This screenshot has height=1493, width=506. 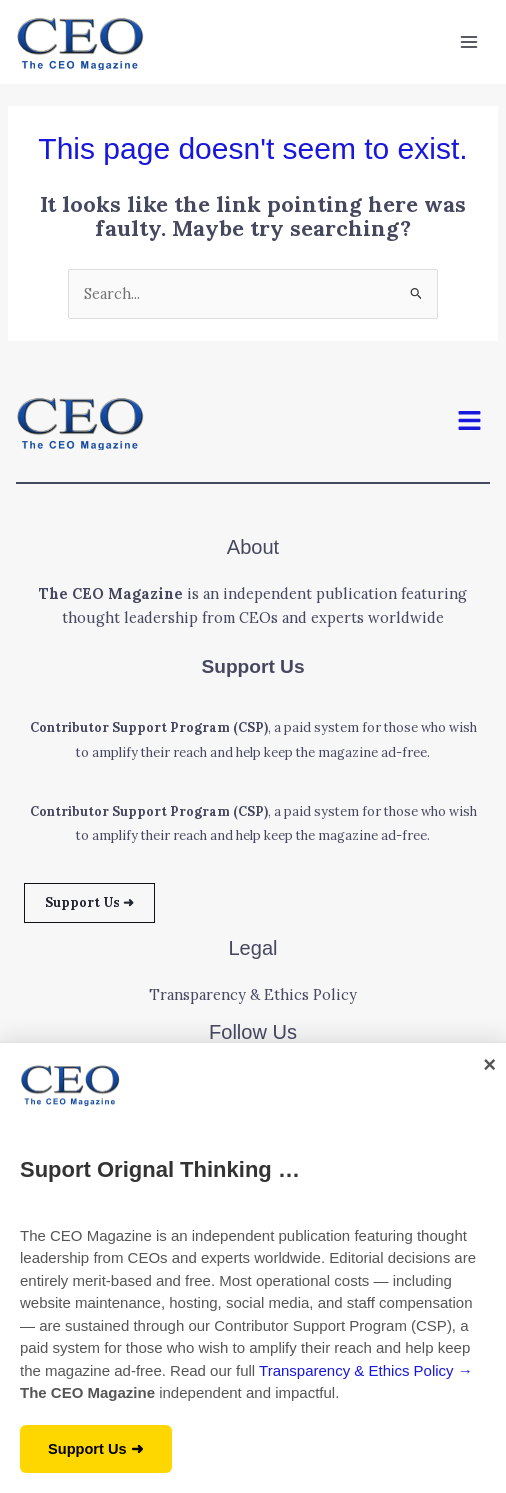 What do you see at coordinates (89, 902) in the screenshot?
I see `Support Us ➜` at bounding box center [89, 902].